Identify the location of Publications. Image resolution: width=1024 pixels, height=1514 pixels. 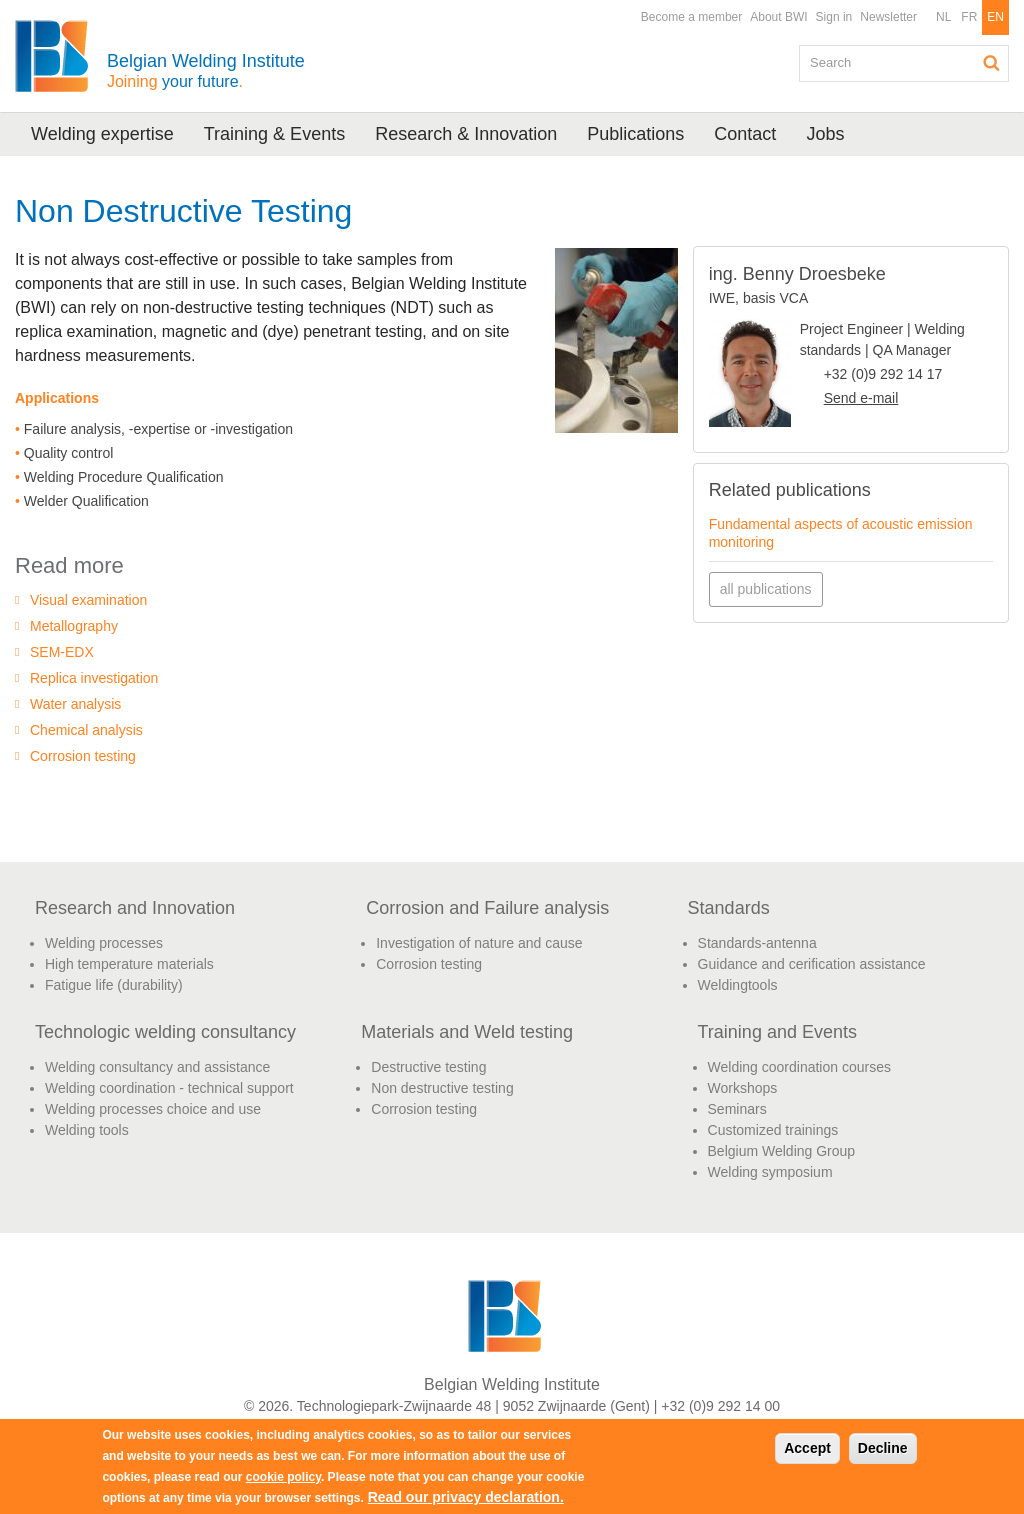
(635, 134).